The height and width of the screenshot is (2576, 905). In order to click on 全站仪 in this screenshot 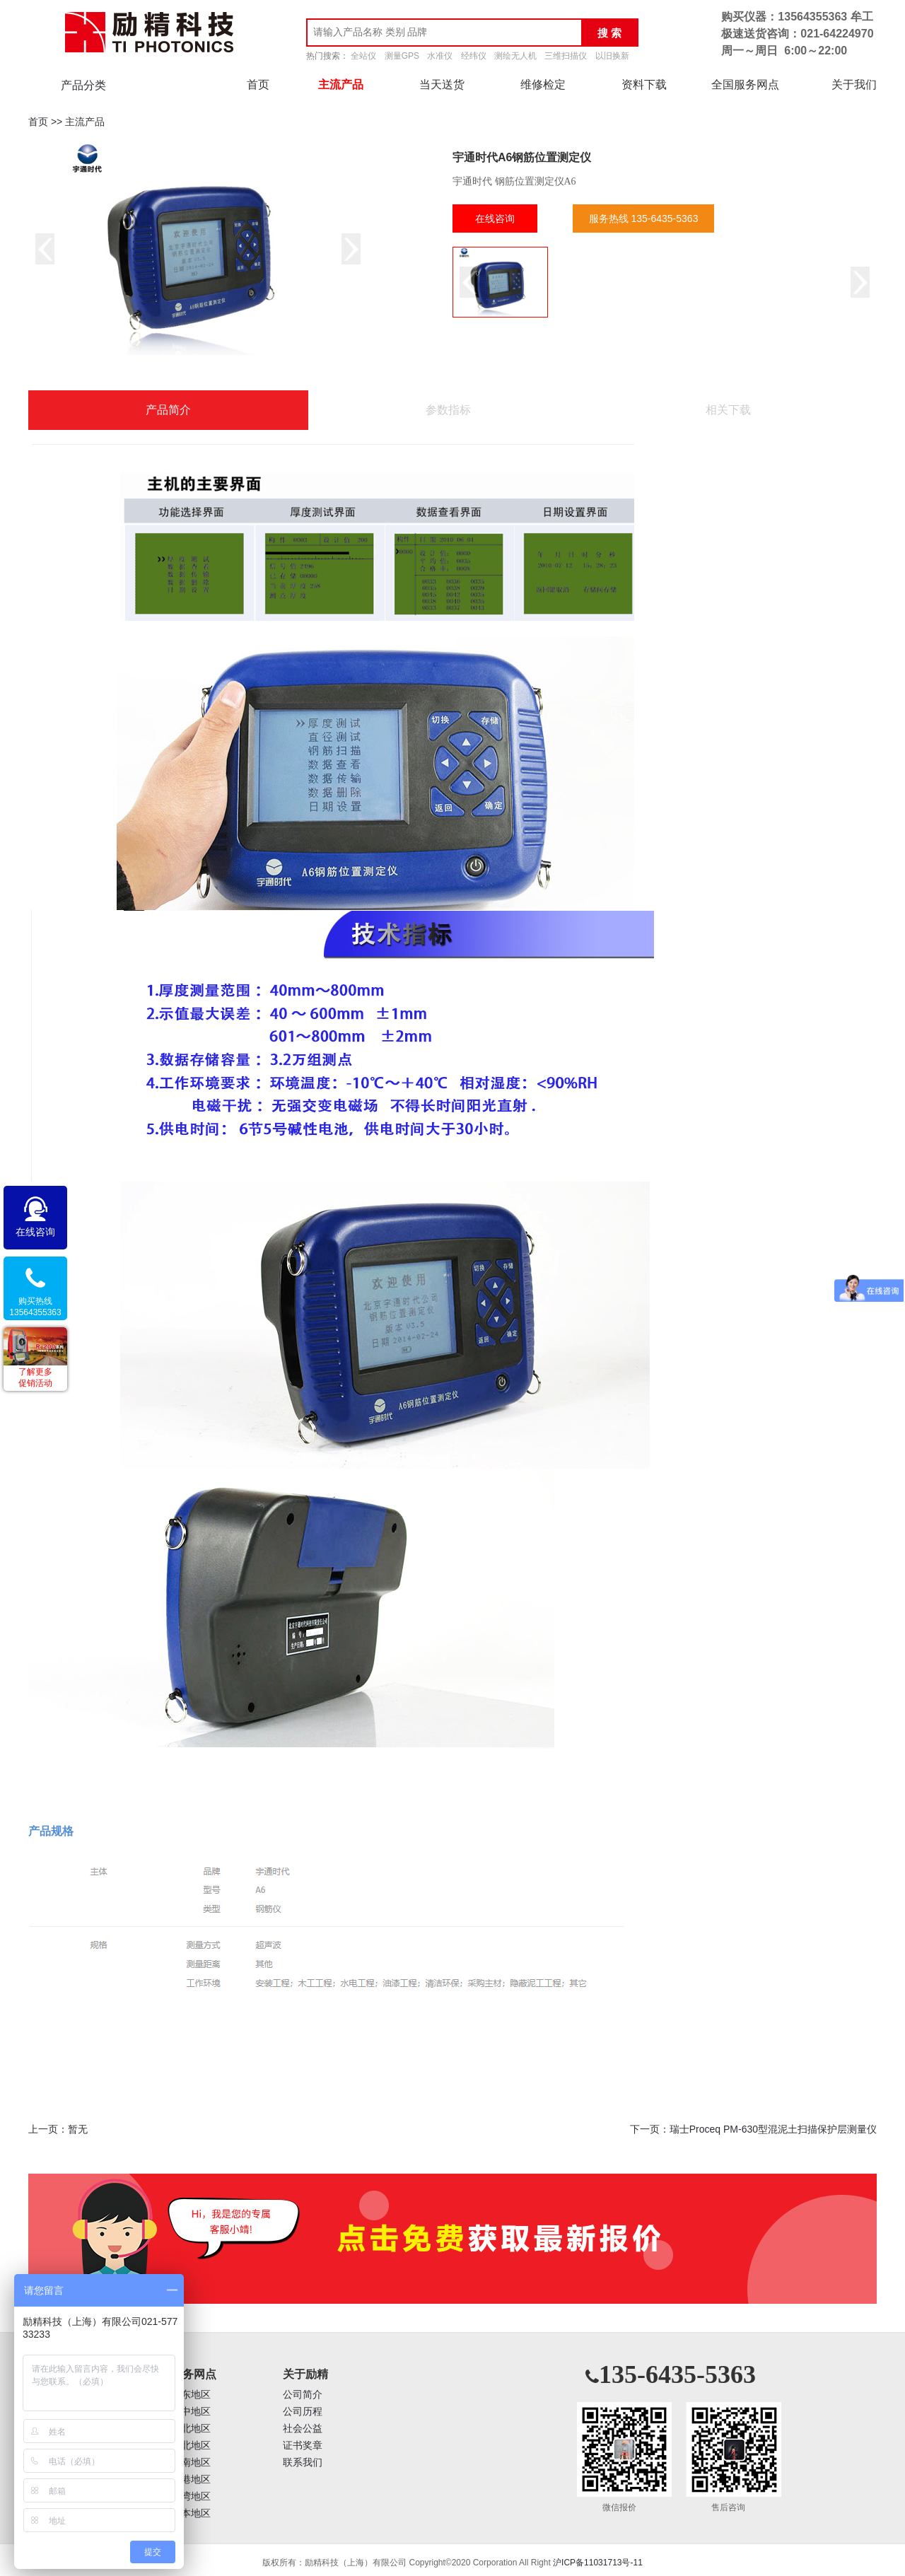, I will do `click(363, 56)`.